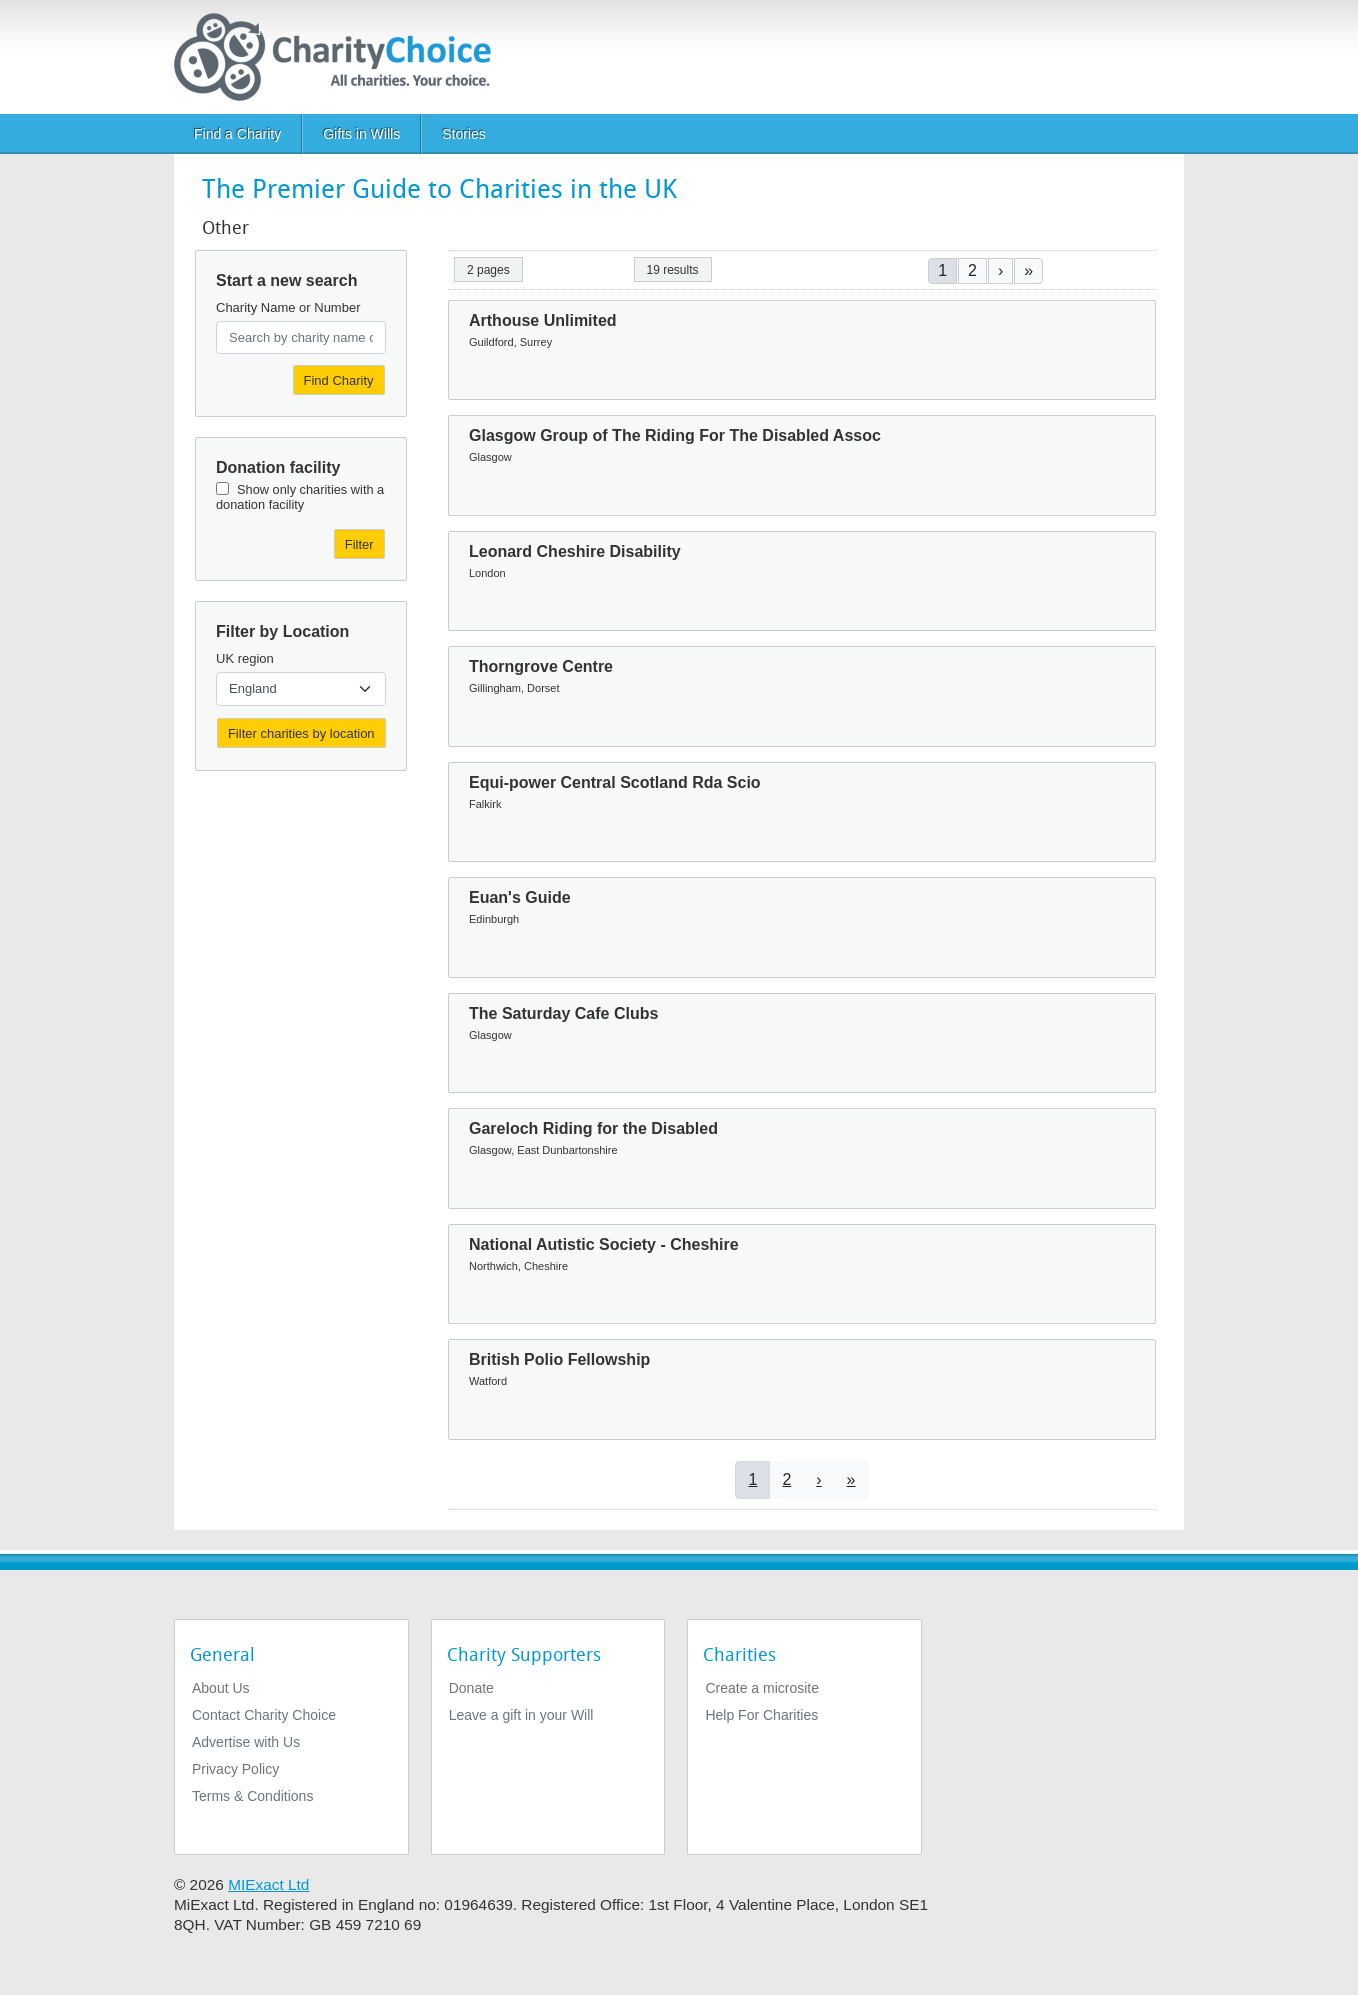  What do you see at coordinates (264, 1715) in the screenshot?
I see `Contact Charity Choice` at bounding box center [264, 1715].